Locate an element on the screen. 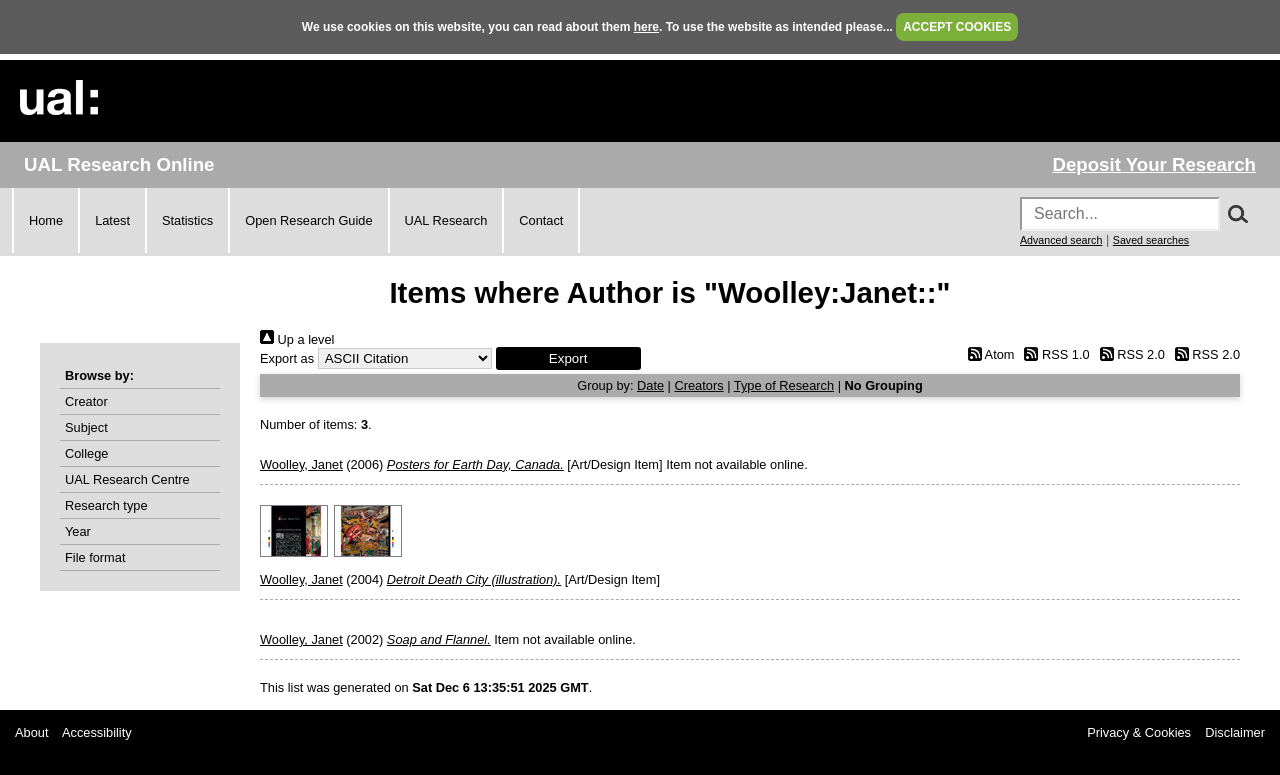 This screenshot has width=1280, height=775. Statistics is located at coordinates (187, 220).